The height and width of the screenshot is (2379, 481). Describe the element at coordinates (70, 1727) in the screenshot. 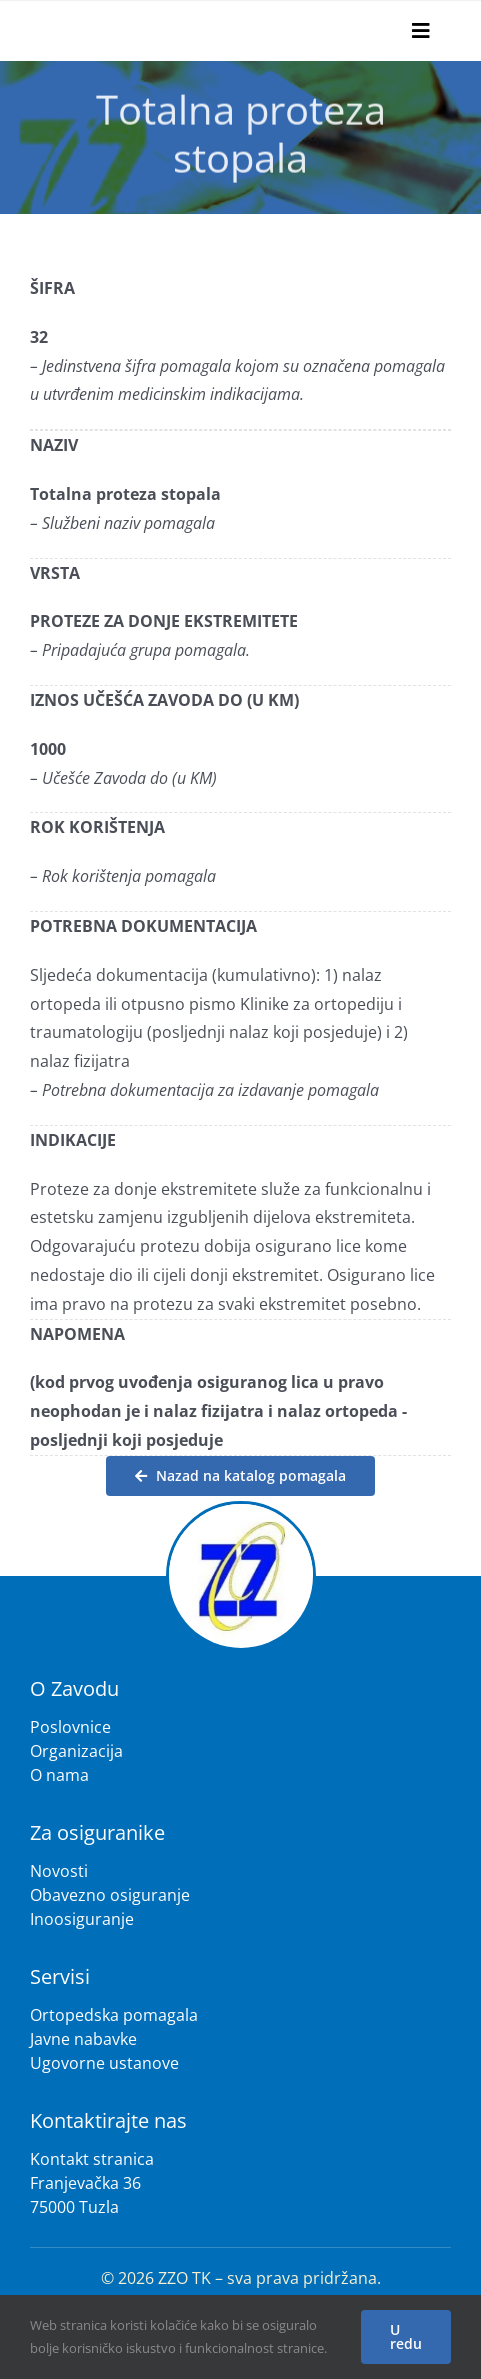

I see `Poslovnice` at that location.